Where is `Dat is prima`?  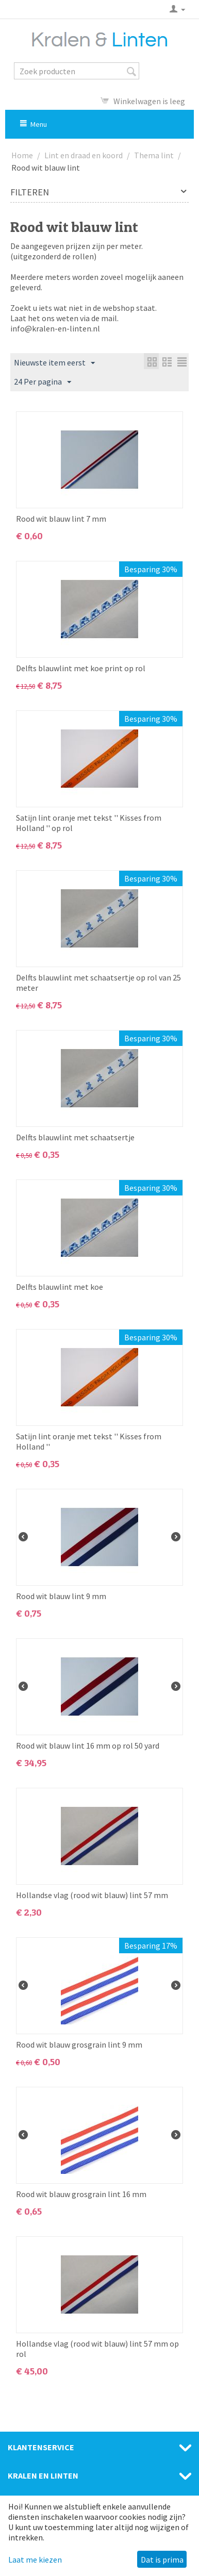 Dat is prima is located at coordinates (162, 2559).